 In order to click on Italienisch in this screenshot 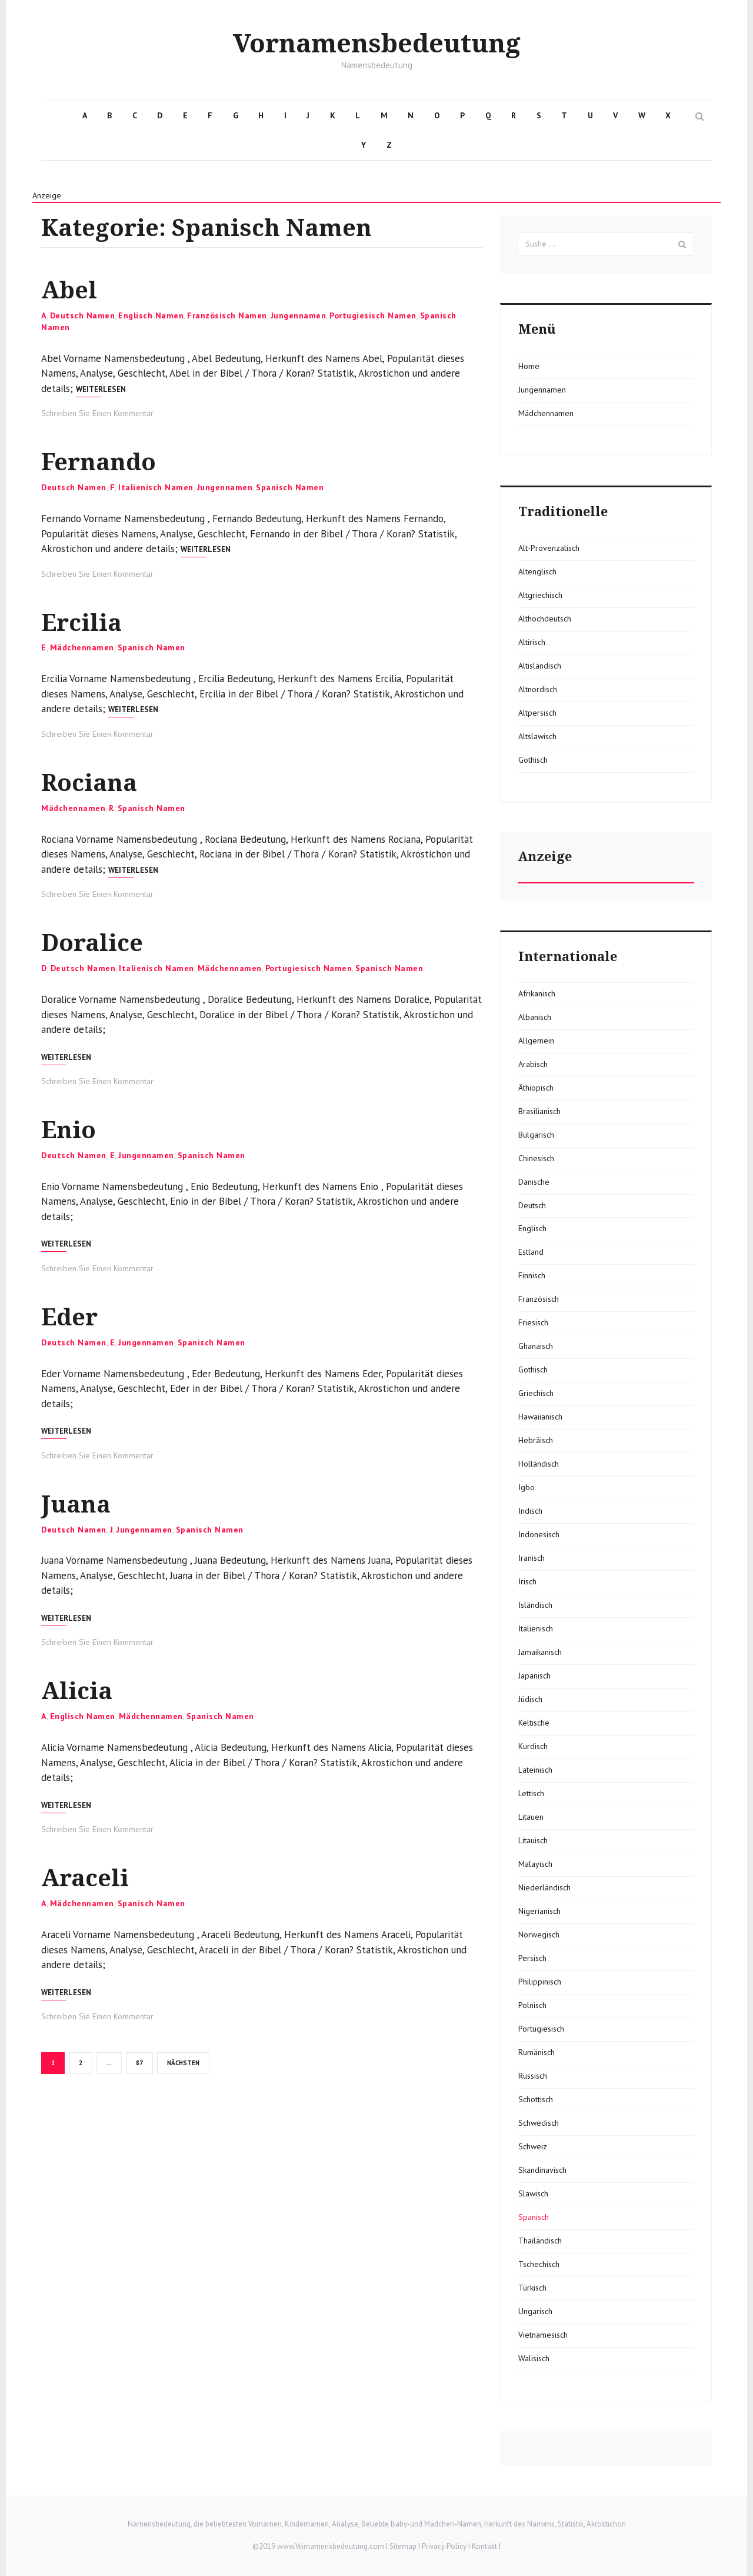, I will do `click(535, 1628)`.